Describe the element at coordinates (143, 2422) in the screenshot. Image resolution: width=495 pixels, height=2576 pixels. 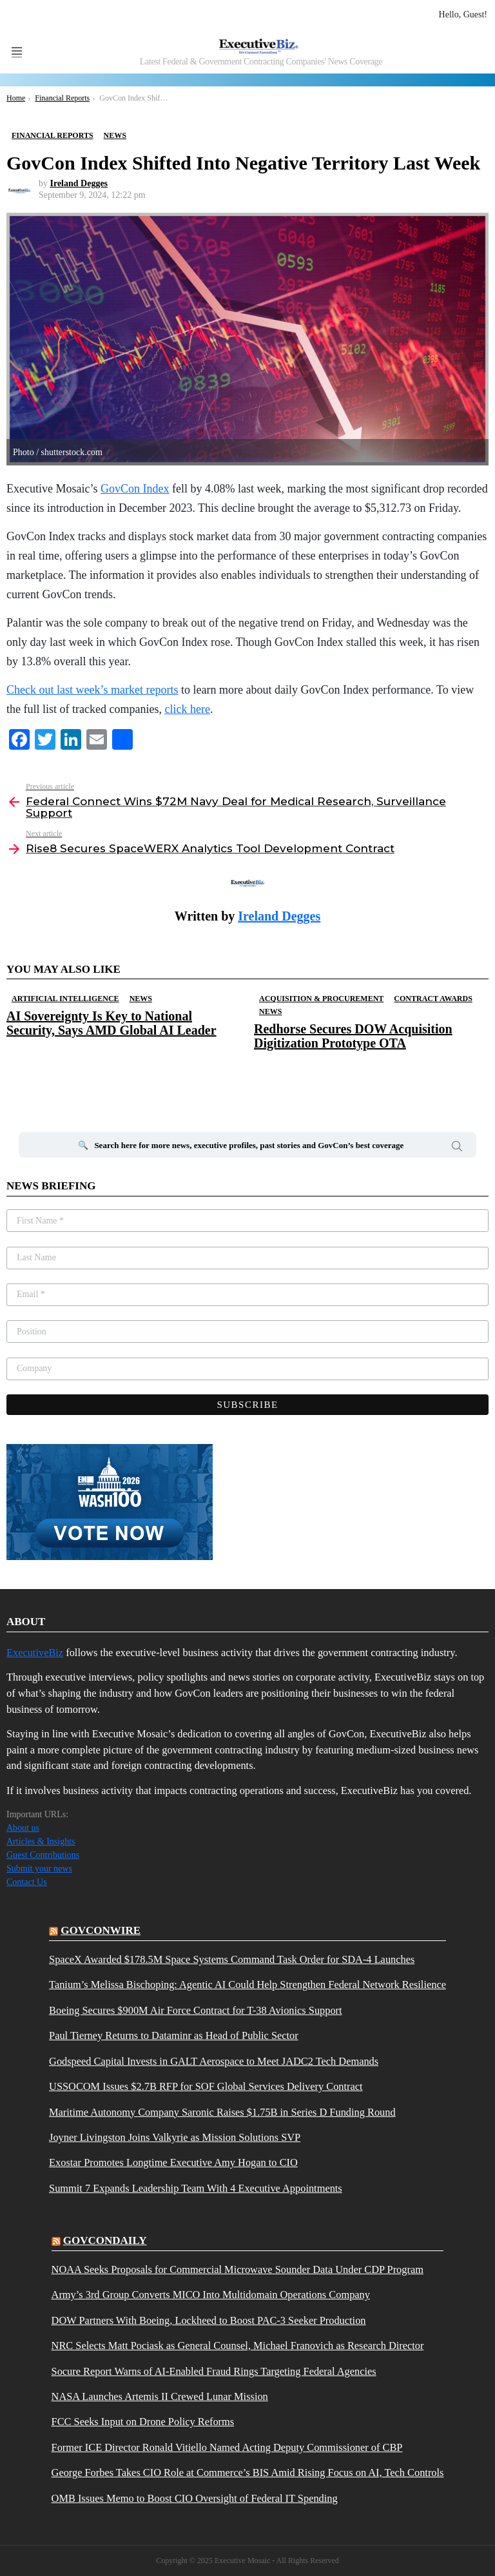
I see `FCC Seeks Input on Drone Policy Reforms` at that location.